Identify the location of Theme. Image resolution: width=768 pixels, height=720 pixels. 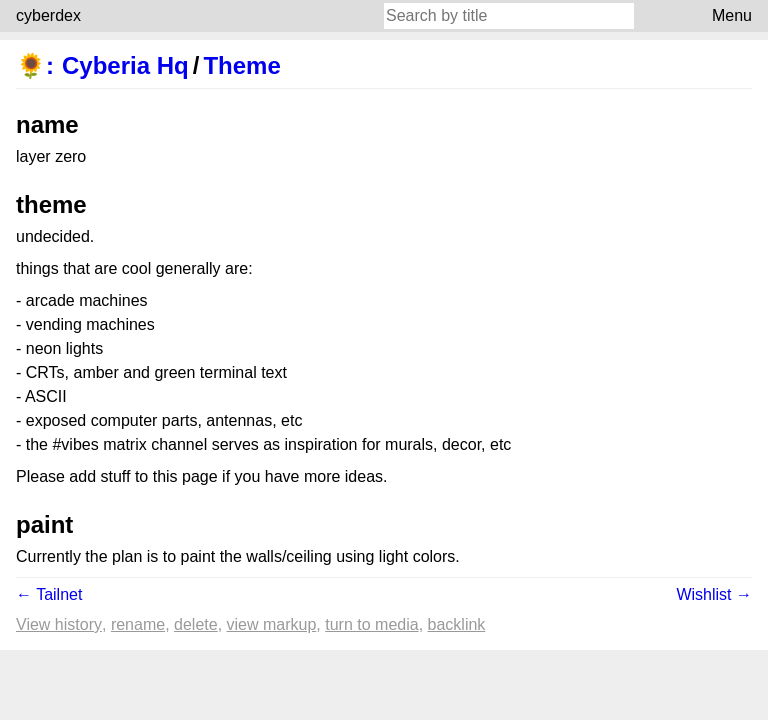
(241, 65).